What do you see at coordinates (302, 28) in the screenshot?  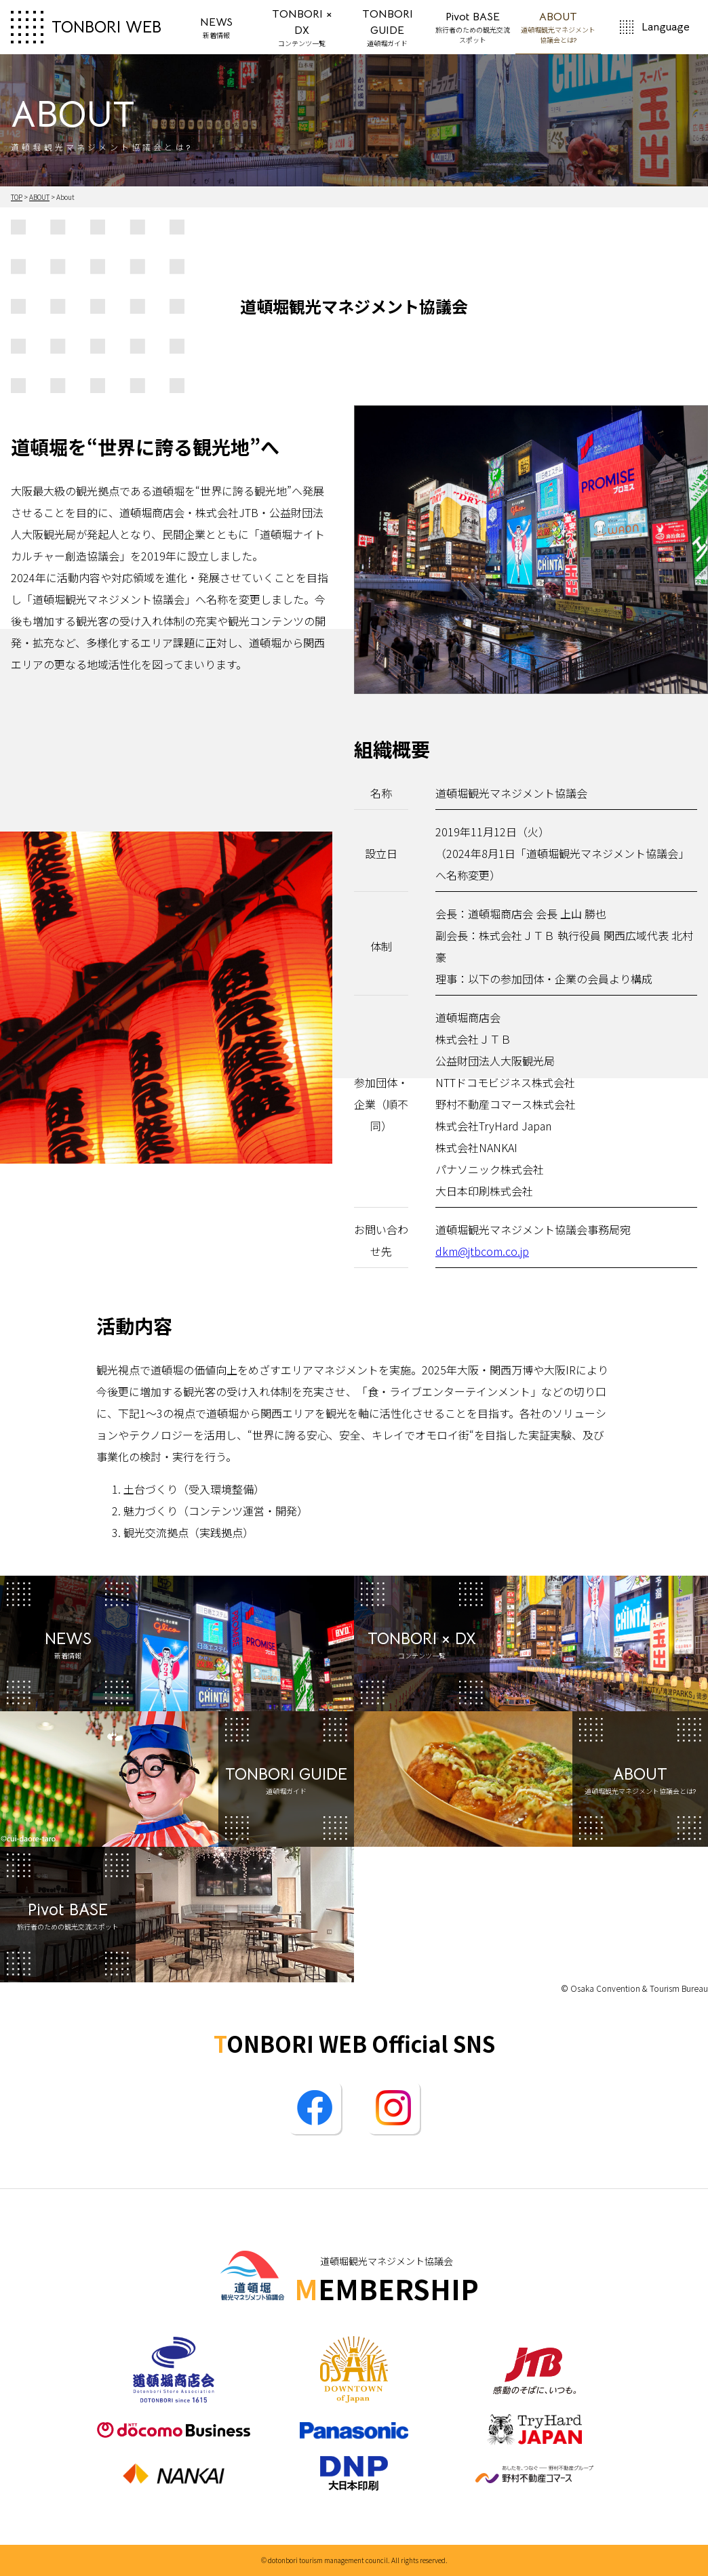 I see `TONBORI × DX` at bounding box center [302, 28].